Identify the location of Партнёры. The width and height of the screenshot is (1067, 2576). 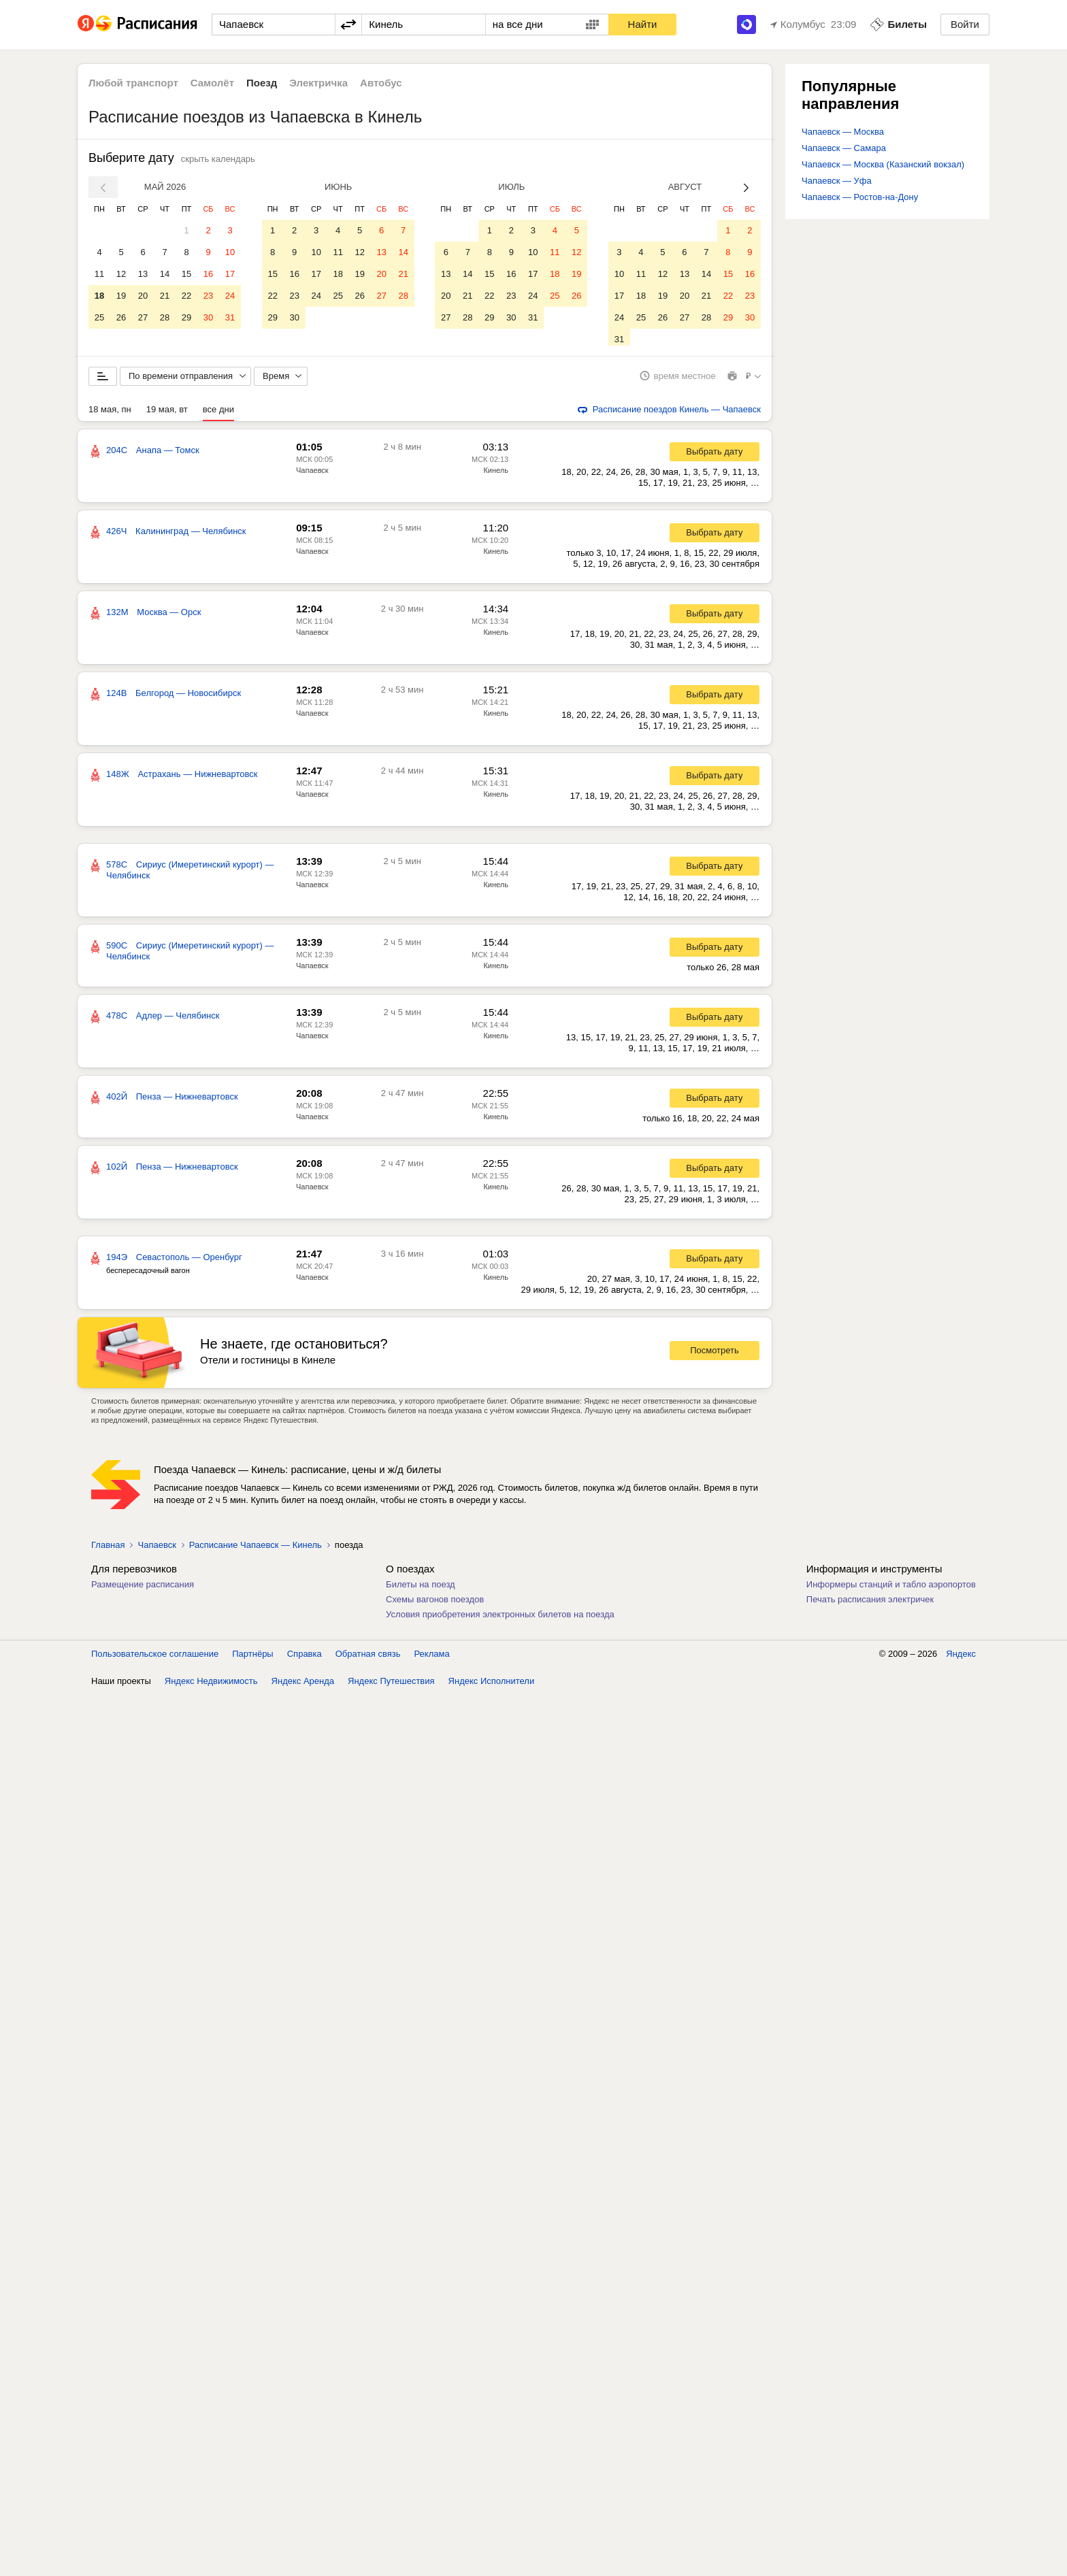
(252, 1658).